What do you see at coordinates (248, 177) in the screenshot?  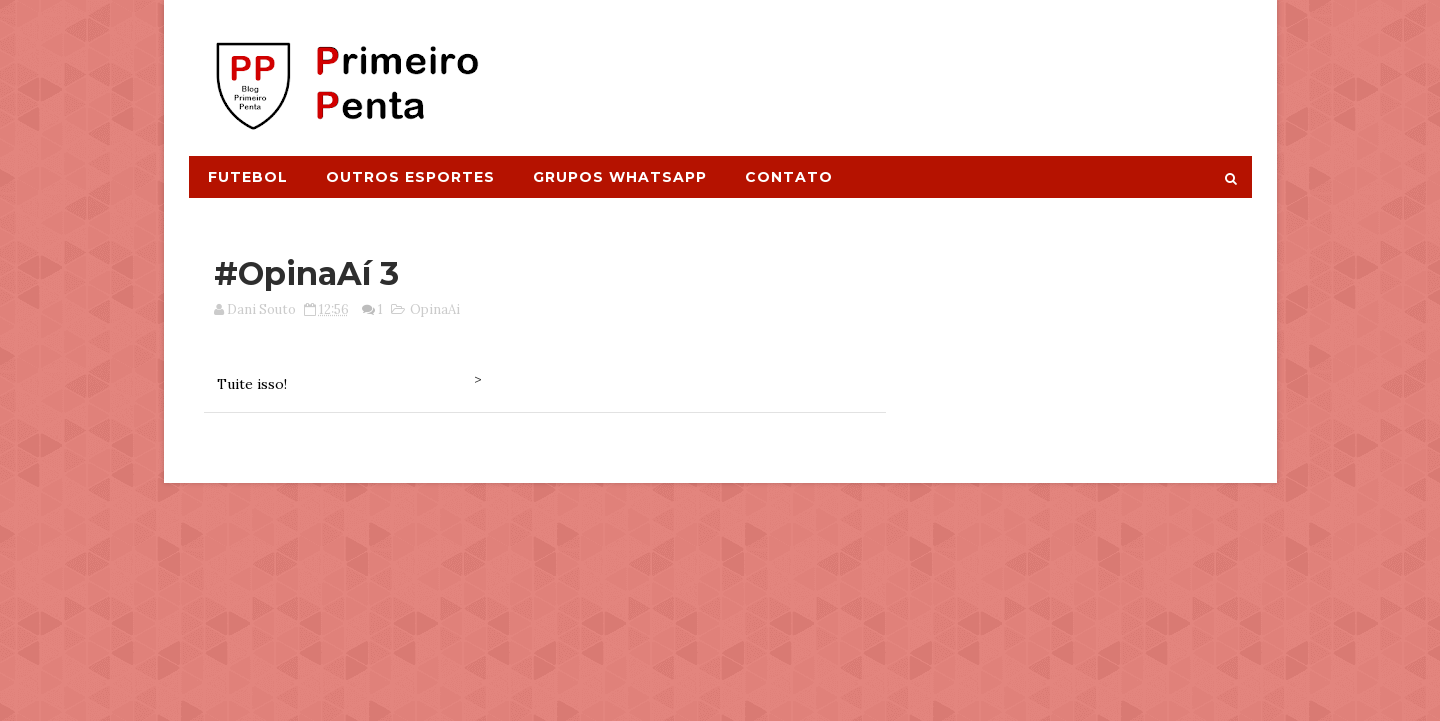 I see `Futebol` at bounding box center [248, 177].